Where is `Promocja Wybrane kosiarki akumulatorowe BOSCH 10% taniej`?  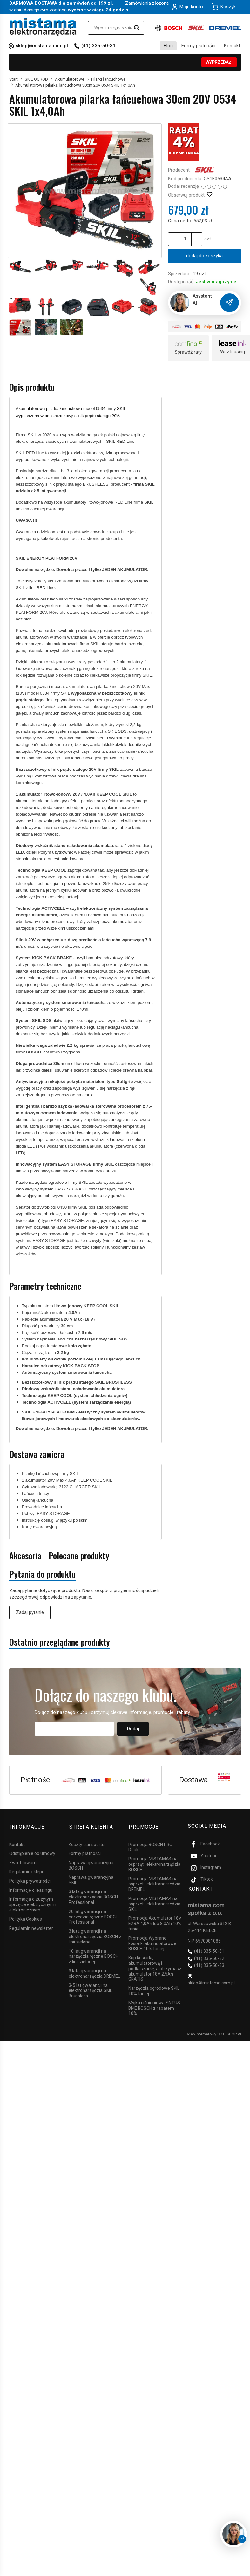 Promocja Wybrane kosiarki akumulatorowe BOSCH 10% taniej is located at coordinates (152, 1942).